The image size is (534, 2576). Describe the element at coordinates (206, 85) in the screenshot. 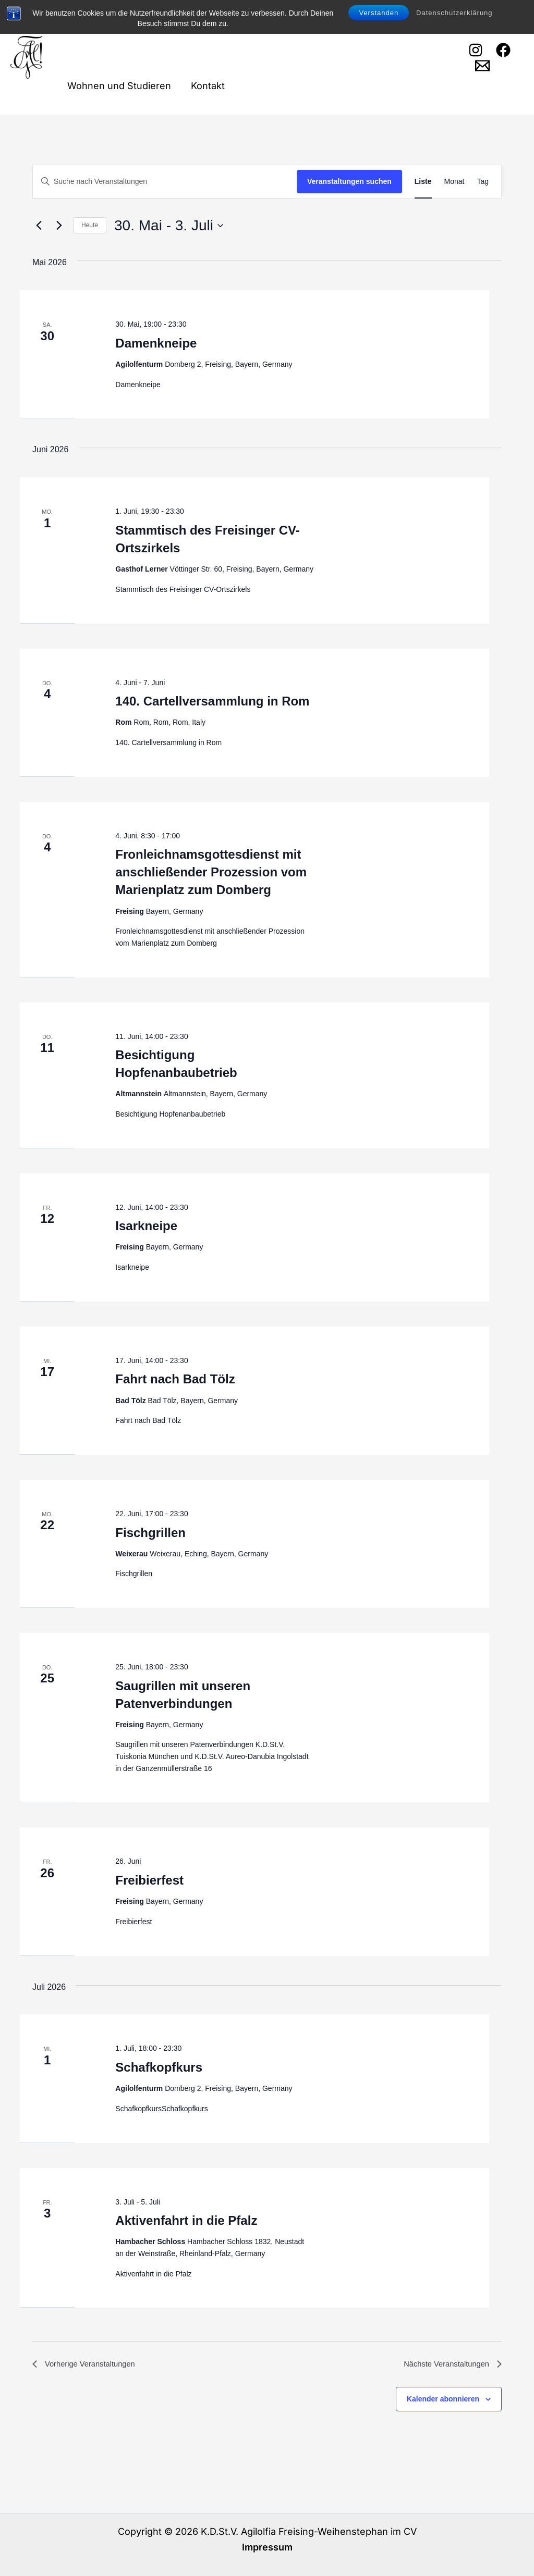

I see `Kontakt` at that location.